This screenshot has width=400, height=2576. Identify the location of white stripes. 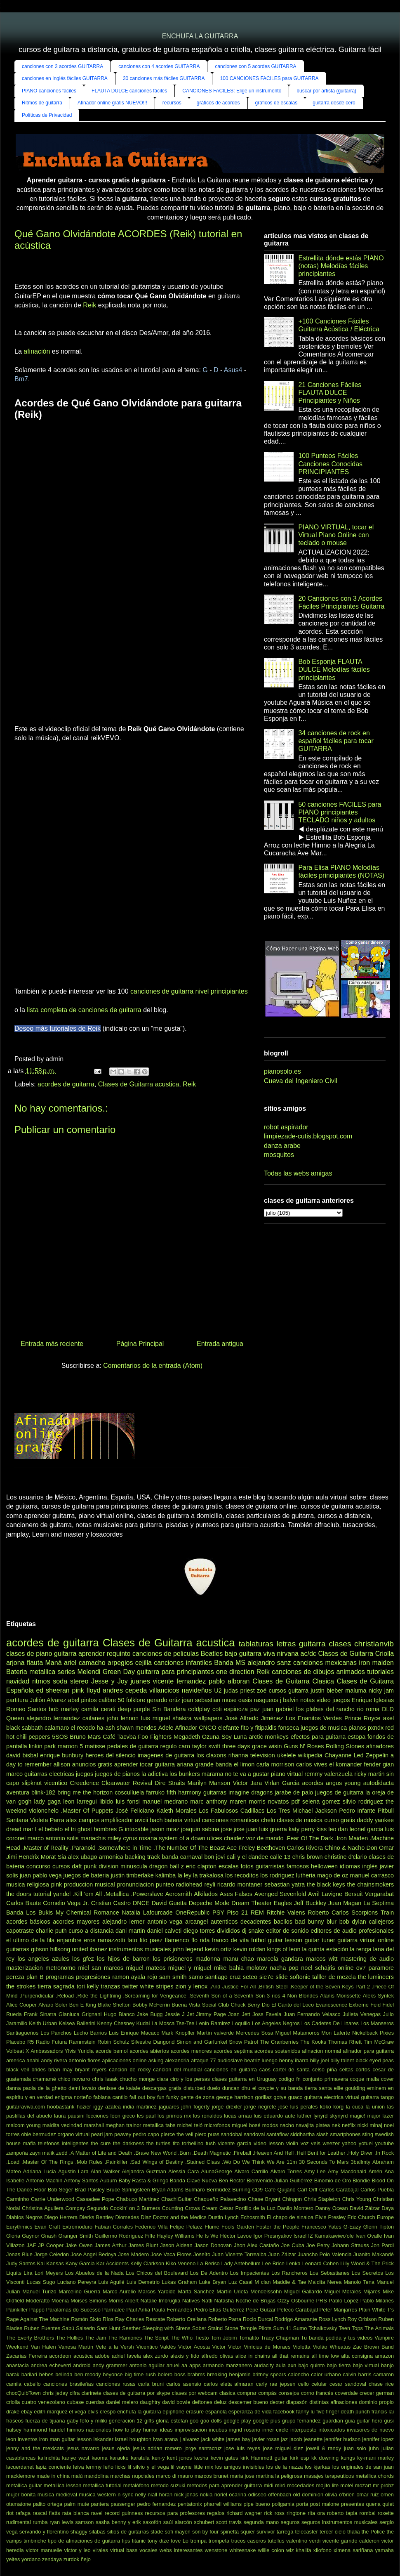
(157, 1986).